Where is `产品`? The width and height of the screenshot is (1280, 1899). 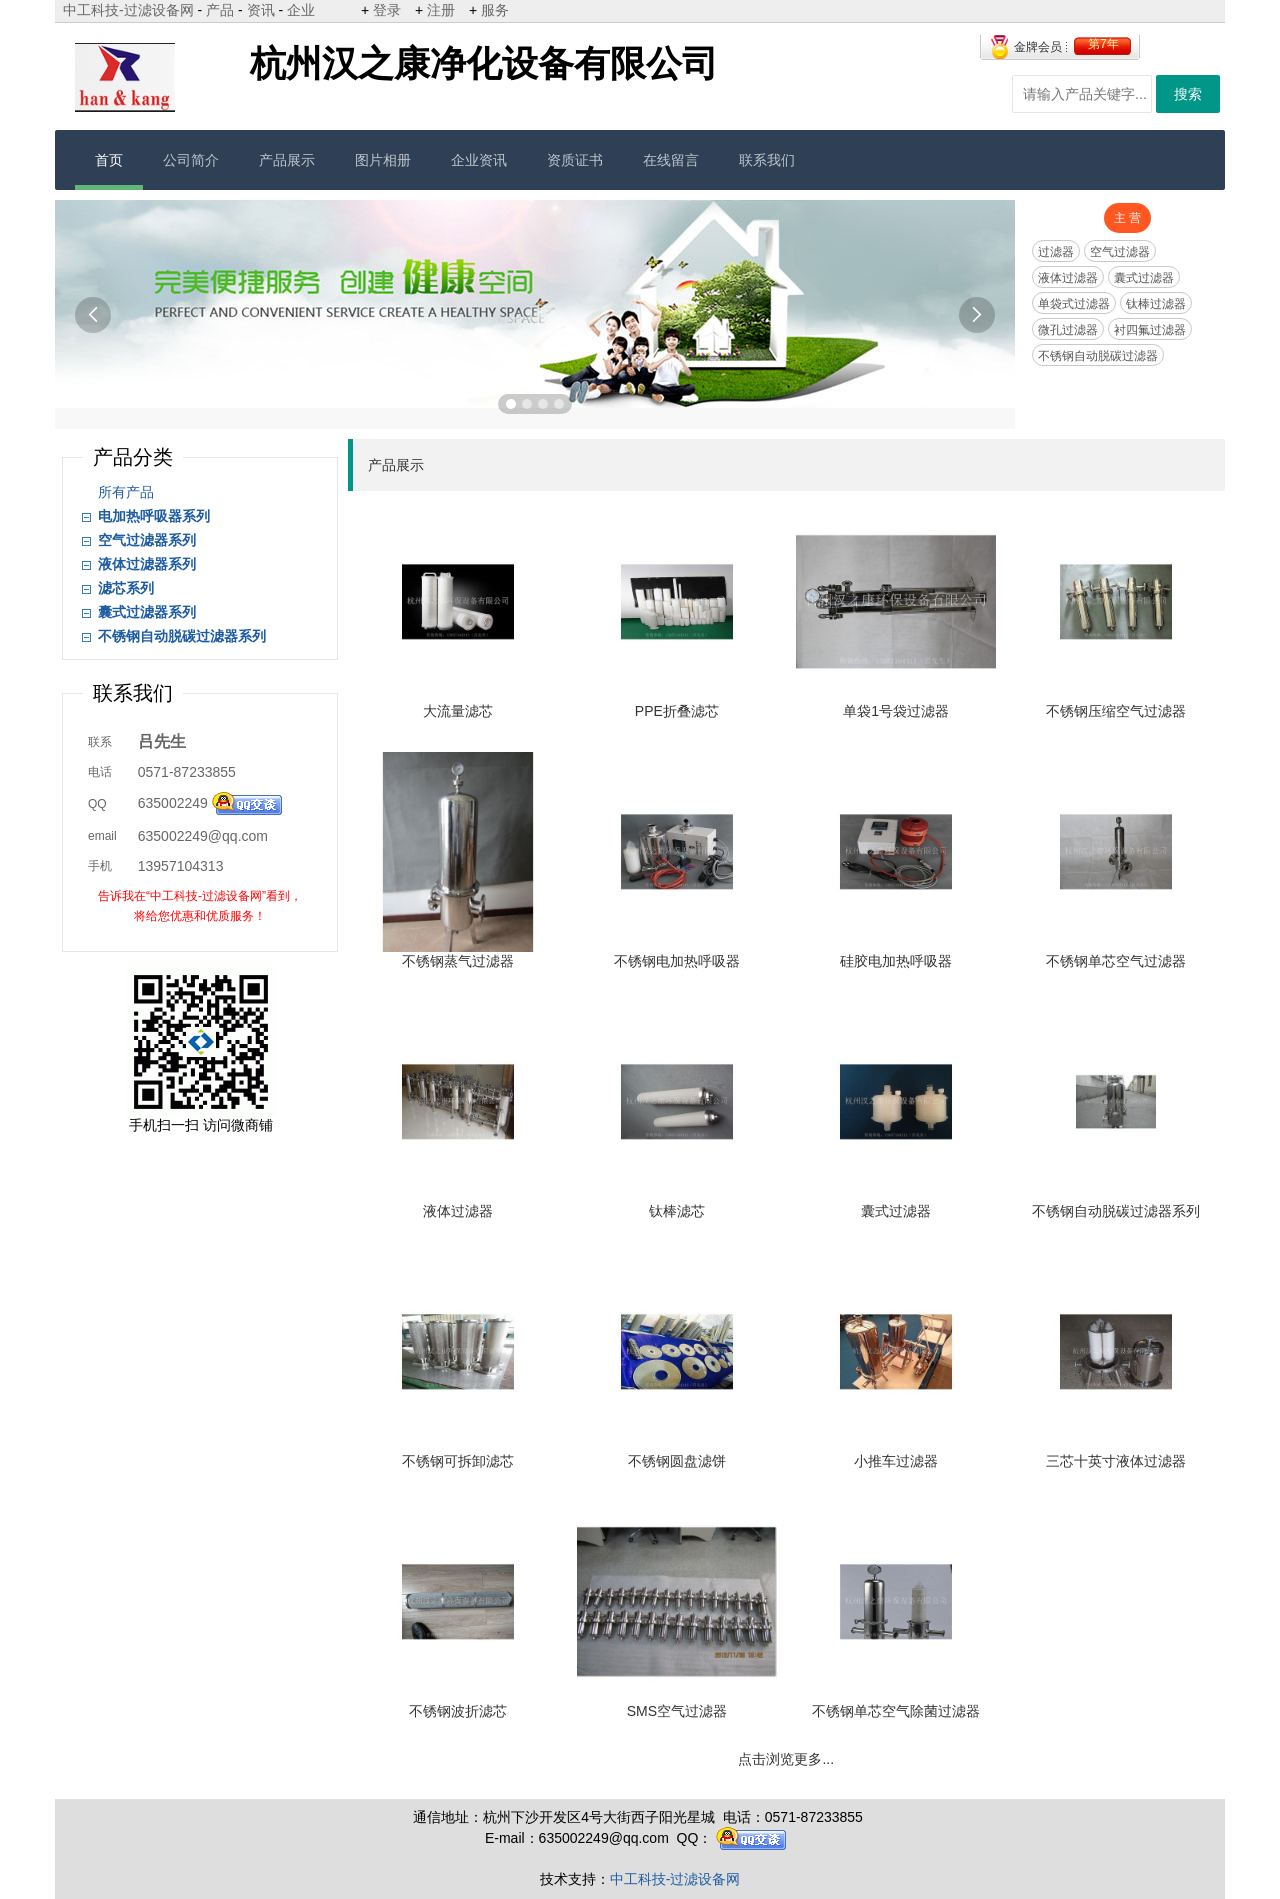
产品 is located at coordinates (220, 10).